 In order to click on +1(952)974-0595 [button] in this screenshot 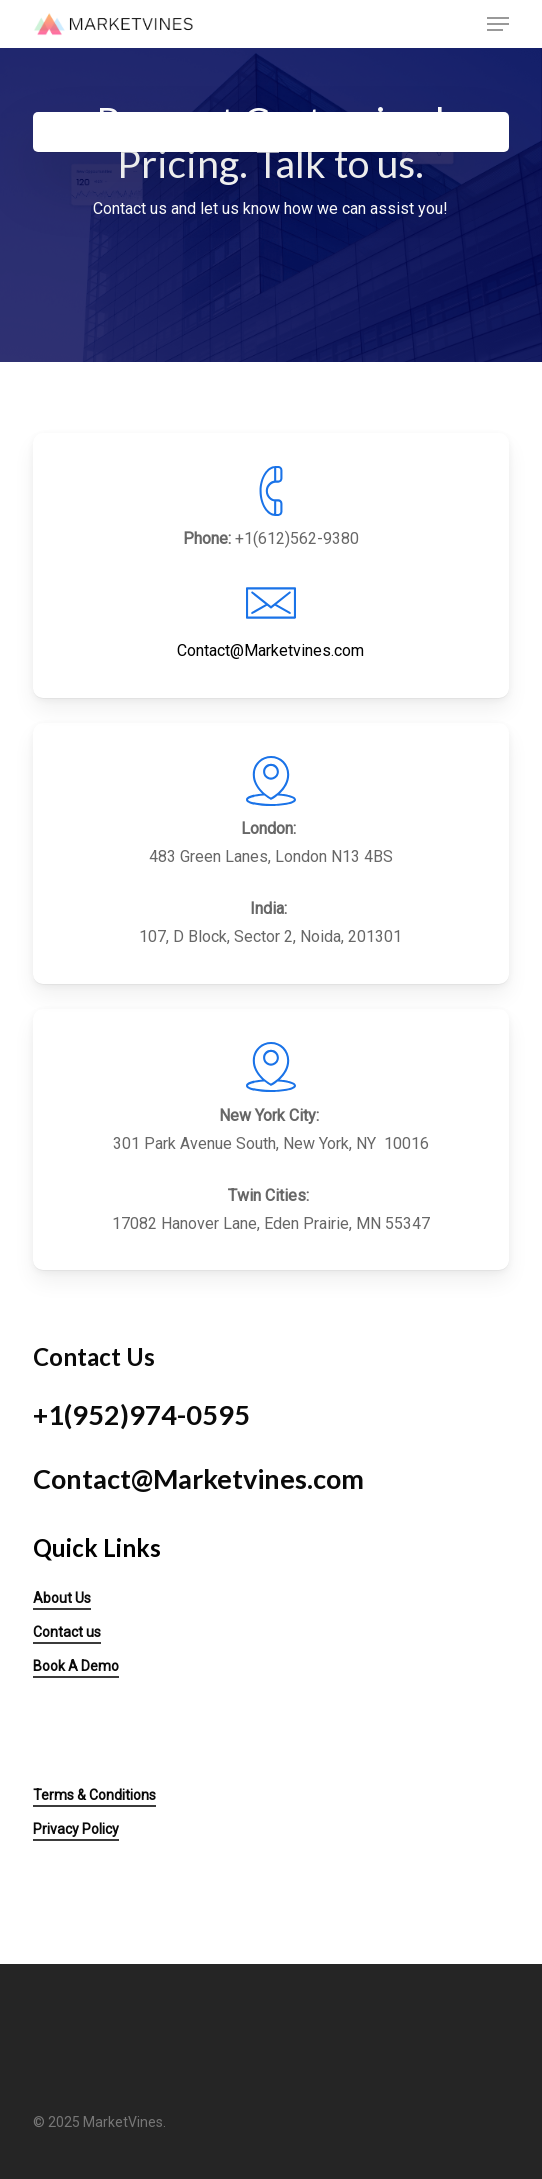, I will do `click(141, 1414)`.